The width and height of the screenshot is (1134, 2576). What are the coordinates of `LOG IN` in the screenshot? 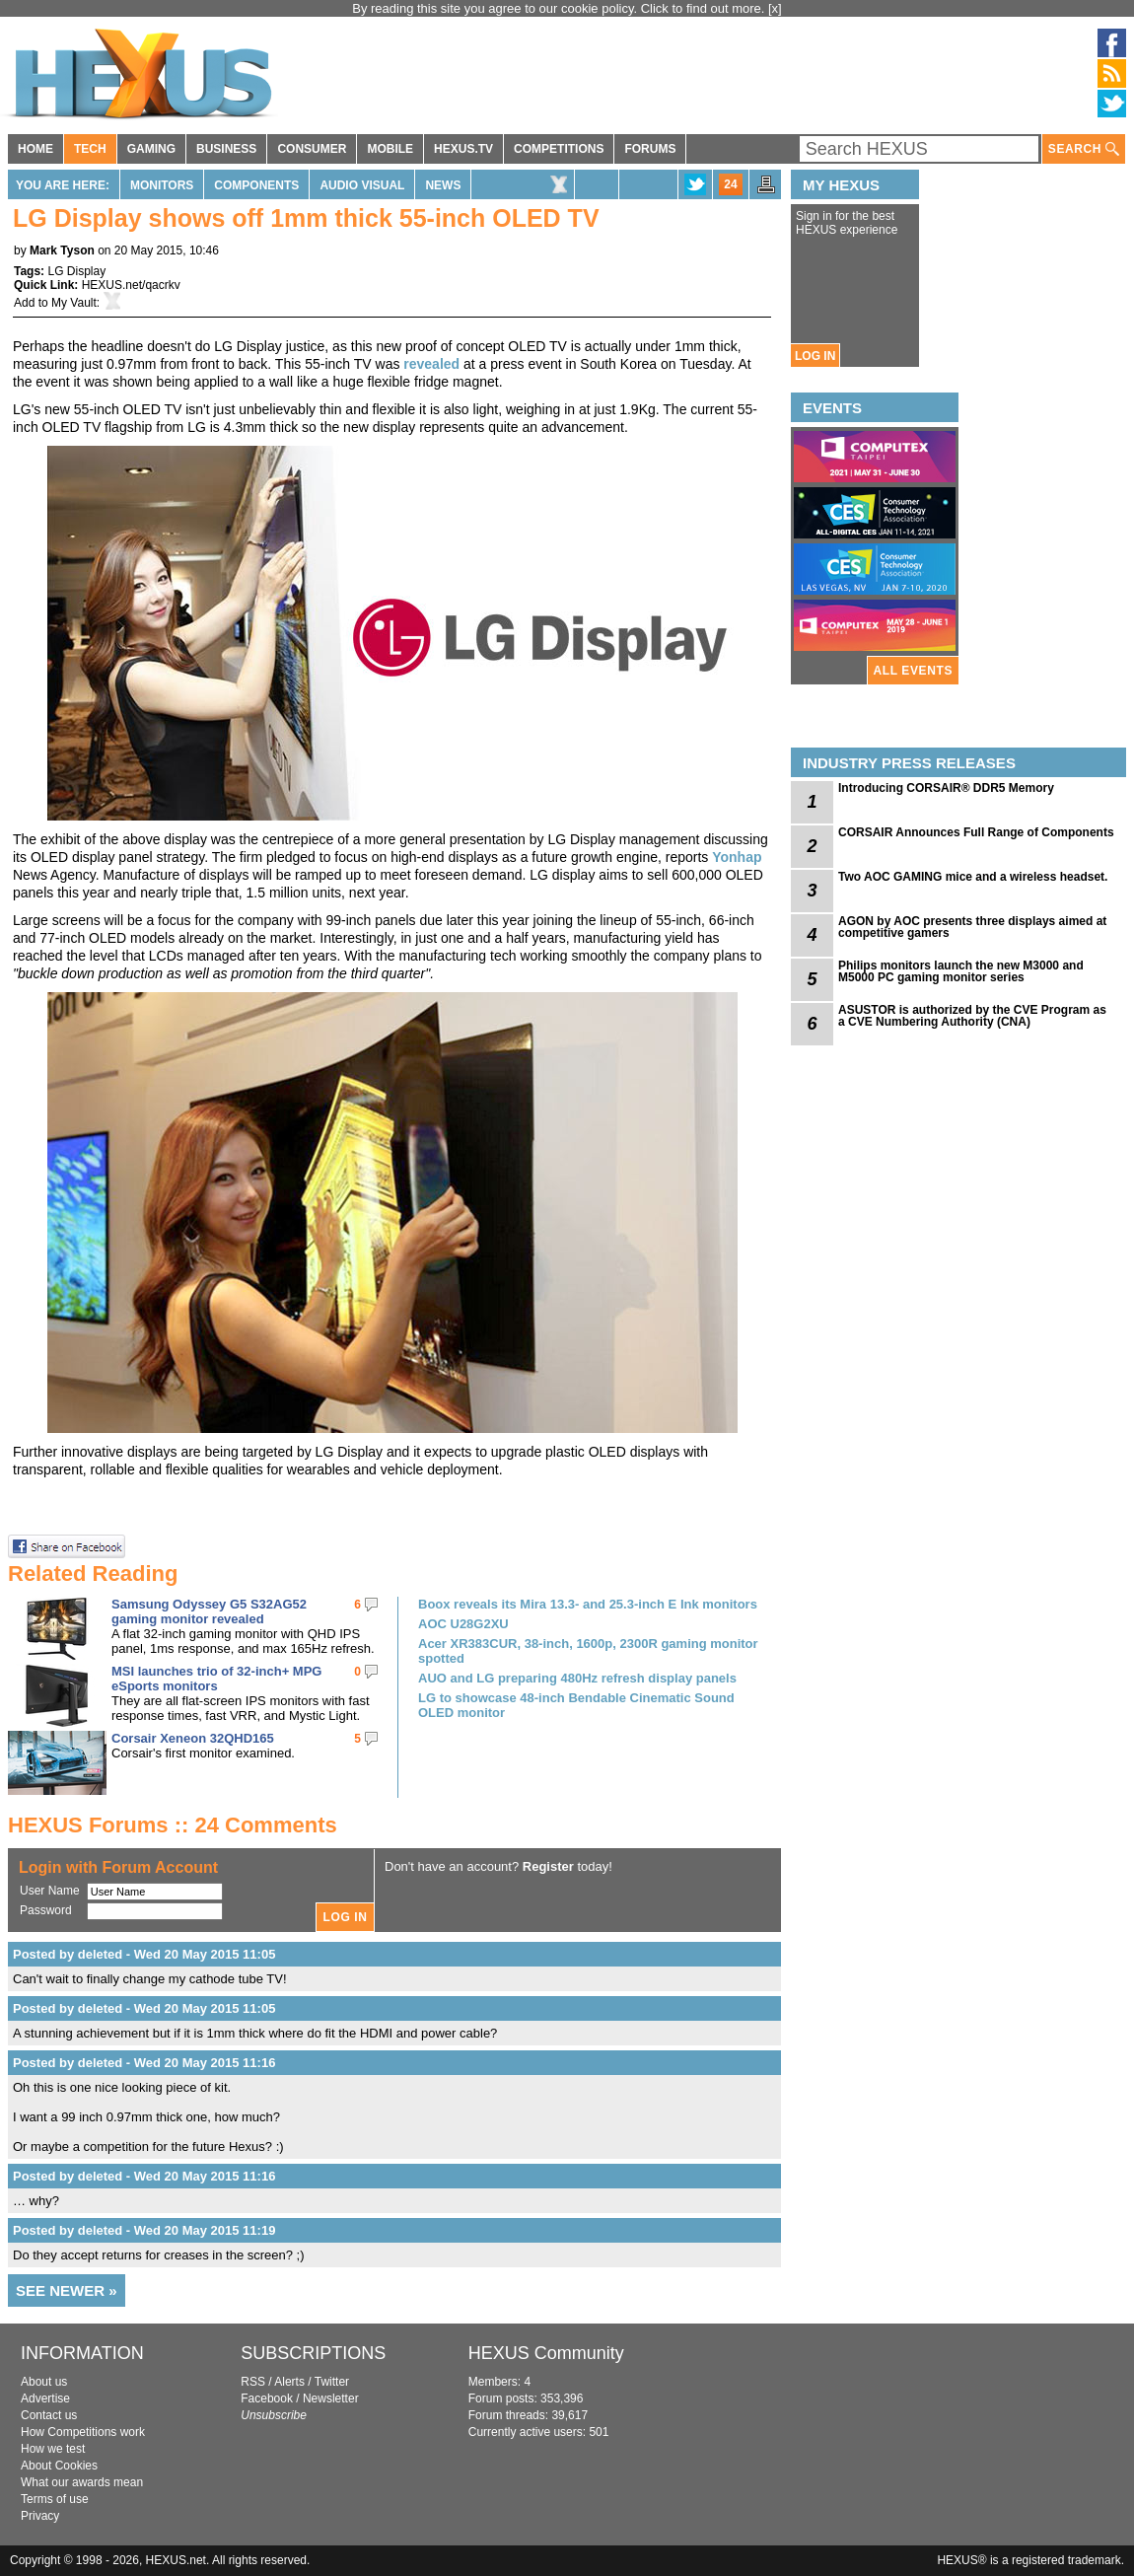 It's located at (815, 356).